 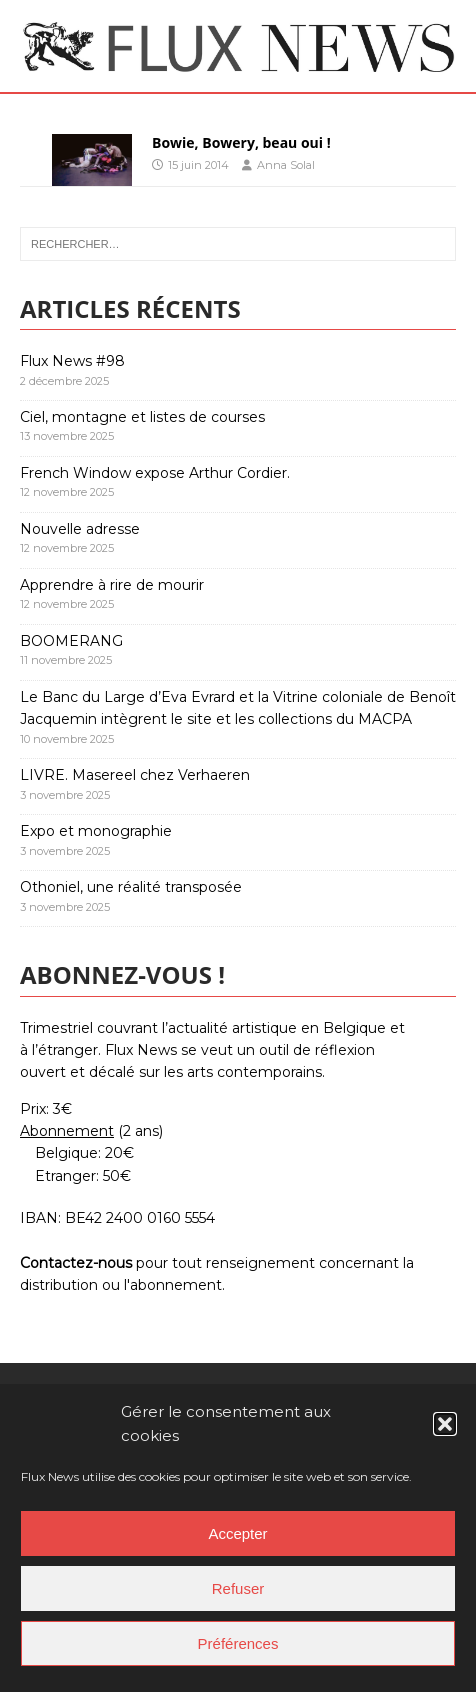 I want to click on Expo et monographie, so click(x=96, y=831).